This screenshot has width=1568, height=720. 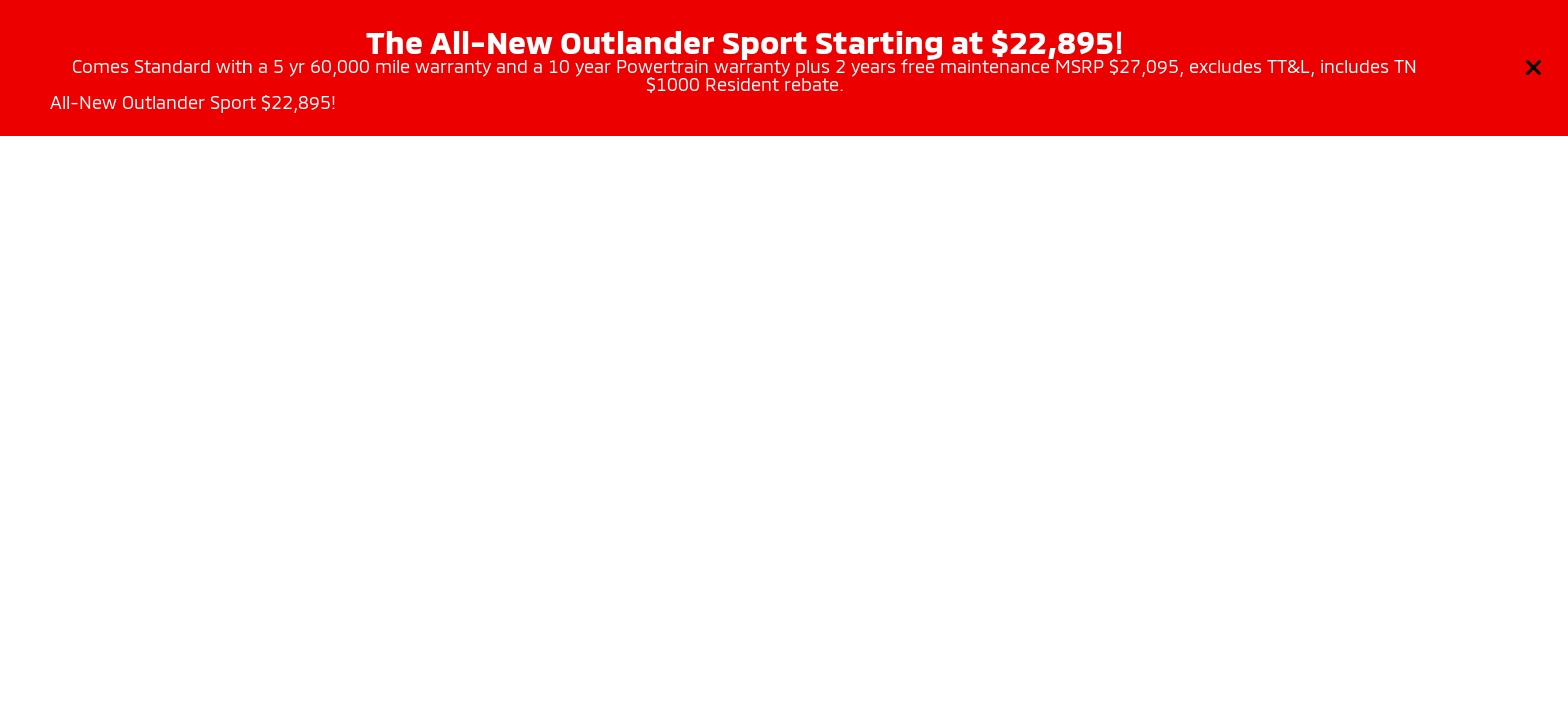 I want to click on [Close], so click(x=1534, y=68).